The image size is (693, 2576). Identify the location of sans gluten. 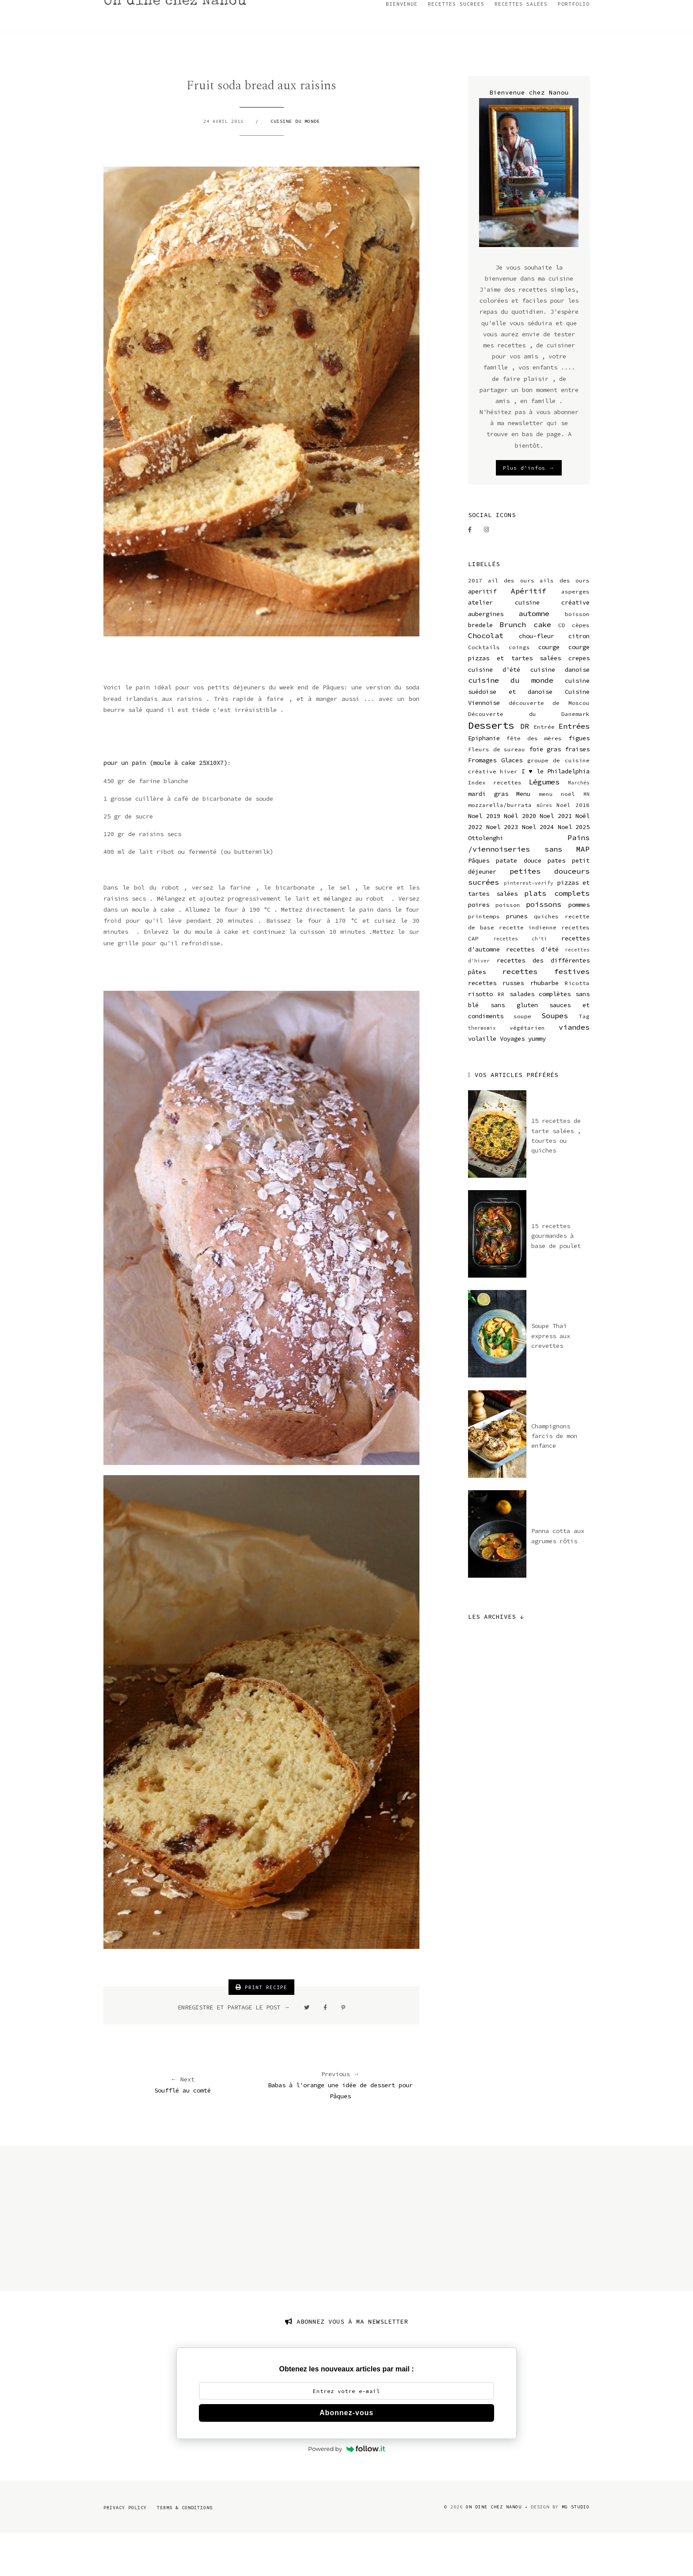
(514, 1047).